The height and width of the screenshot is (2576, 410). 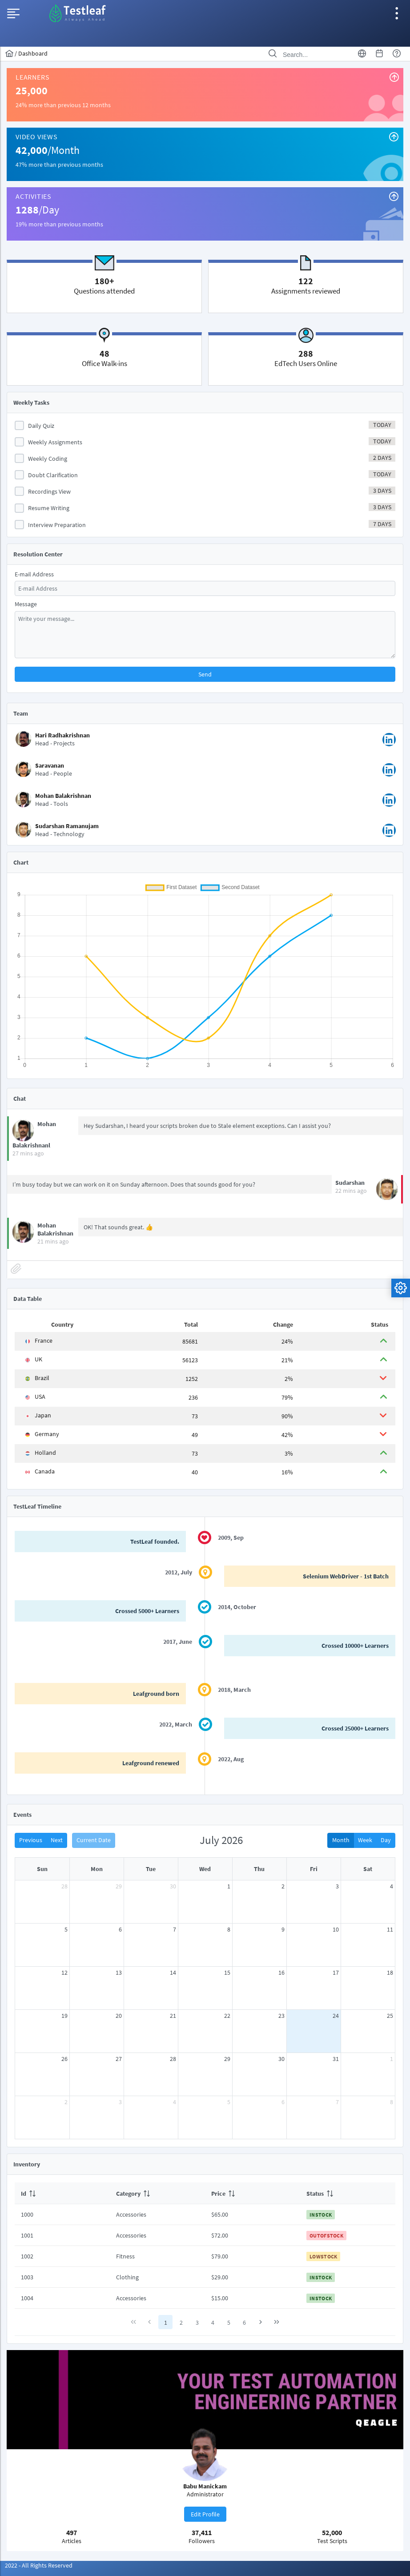 What do you see at coordinates (165, 2322) in the screenshot?
I see `1 [Page 1]` at bounding box center [165, 2322].